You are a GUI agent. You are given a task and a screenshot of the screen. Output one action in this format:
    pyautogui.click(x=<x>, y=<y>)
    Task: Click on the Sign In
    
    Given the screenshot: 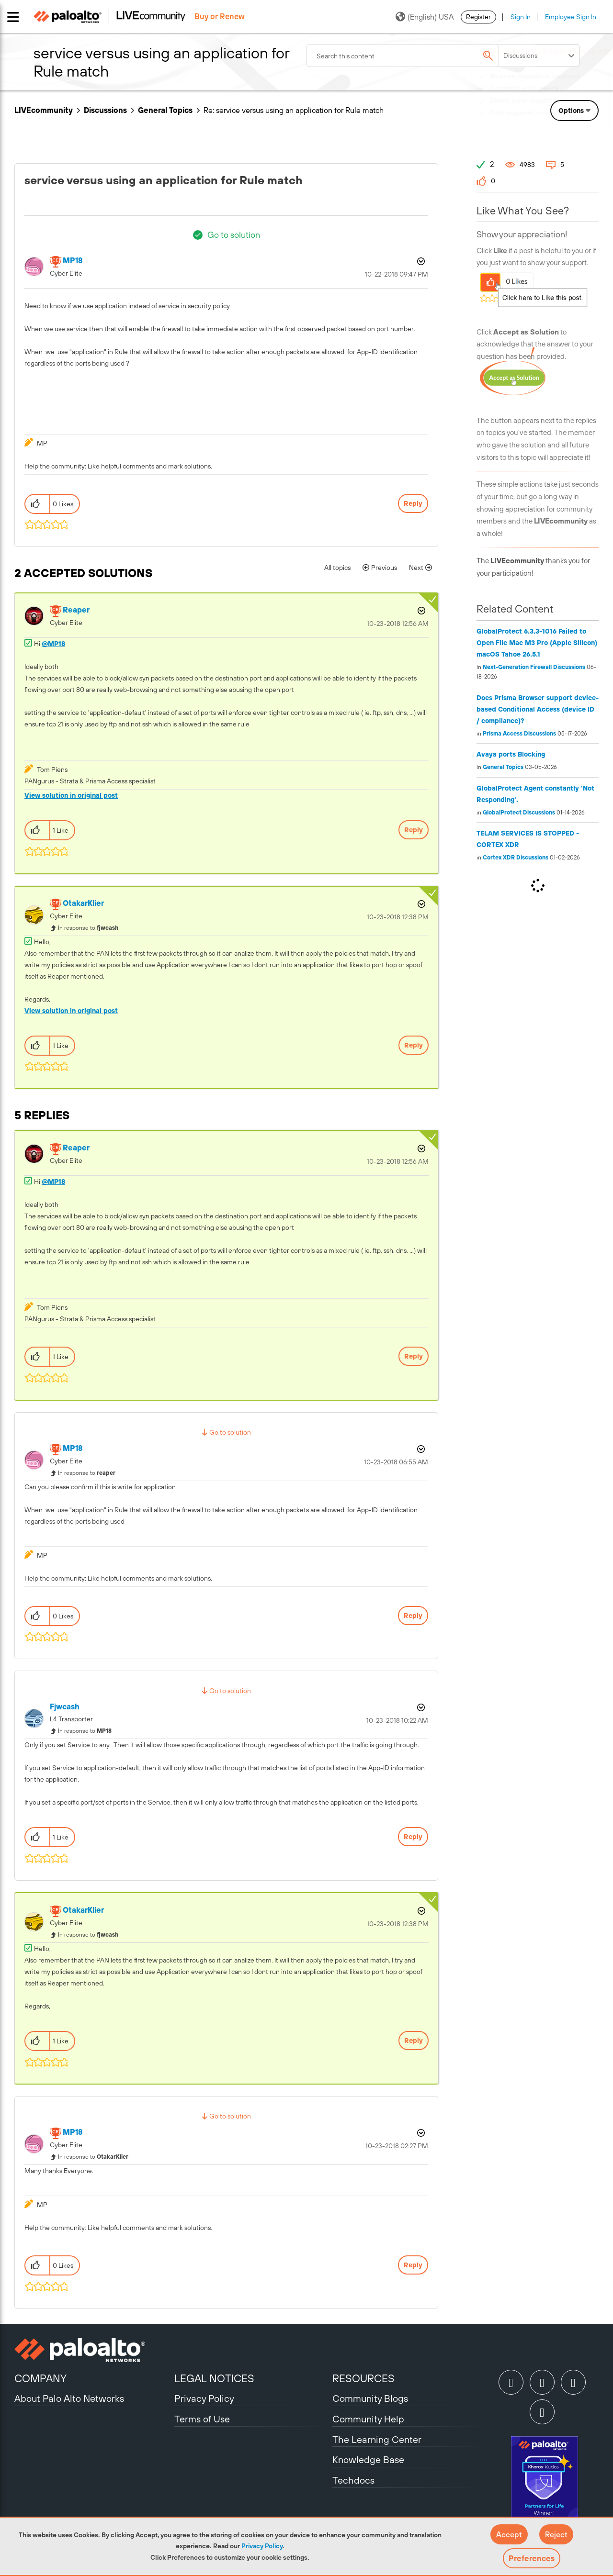 What is the action you would take?
    pyautogui.click(x=521, y=17)
    